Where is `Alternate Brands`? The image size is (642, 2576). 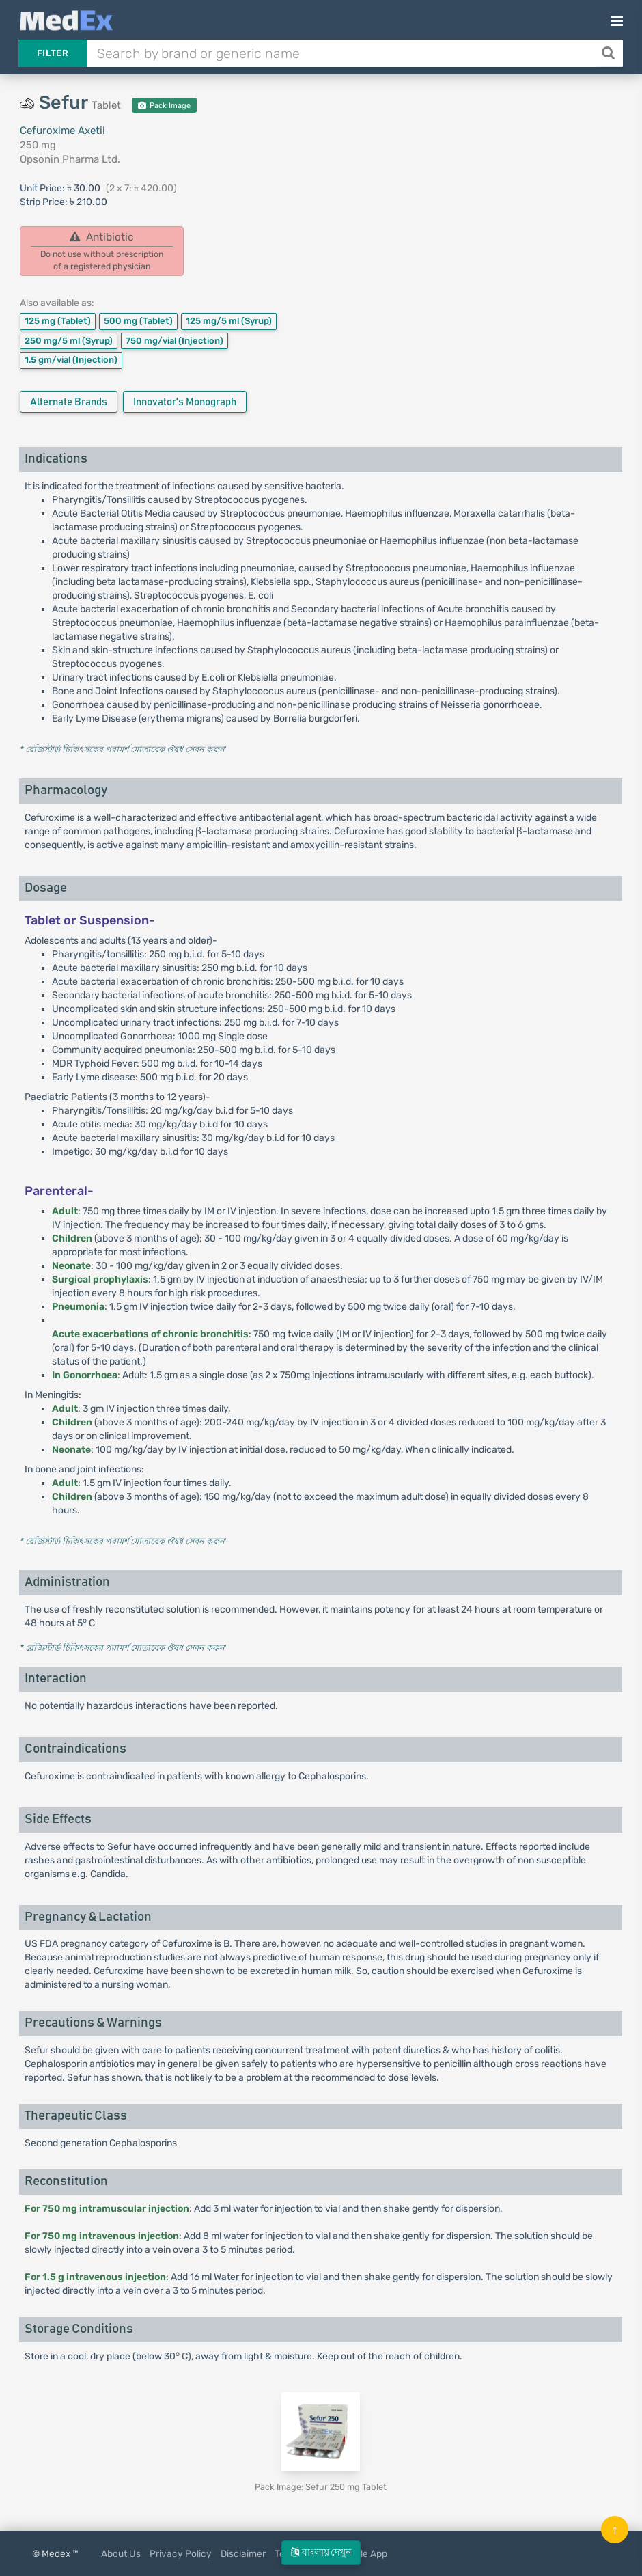
Alternate Brands is located at coordinates (68, 402).